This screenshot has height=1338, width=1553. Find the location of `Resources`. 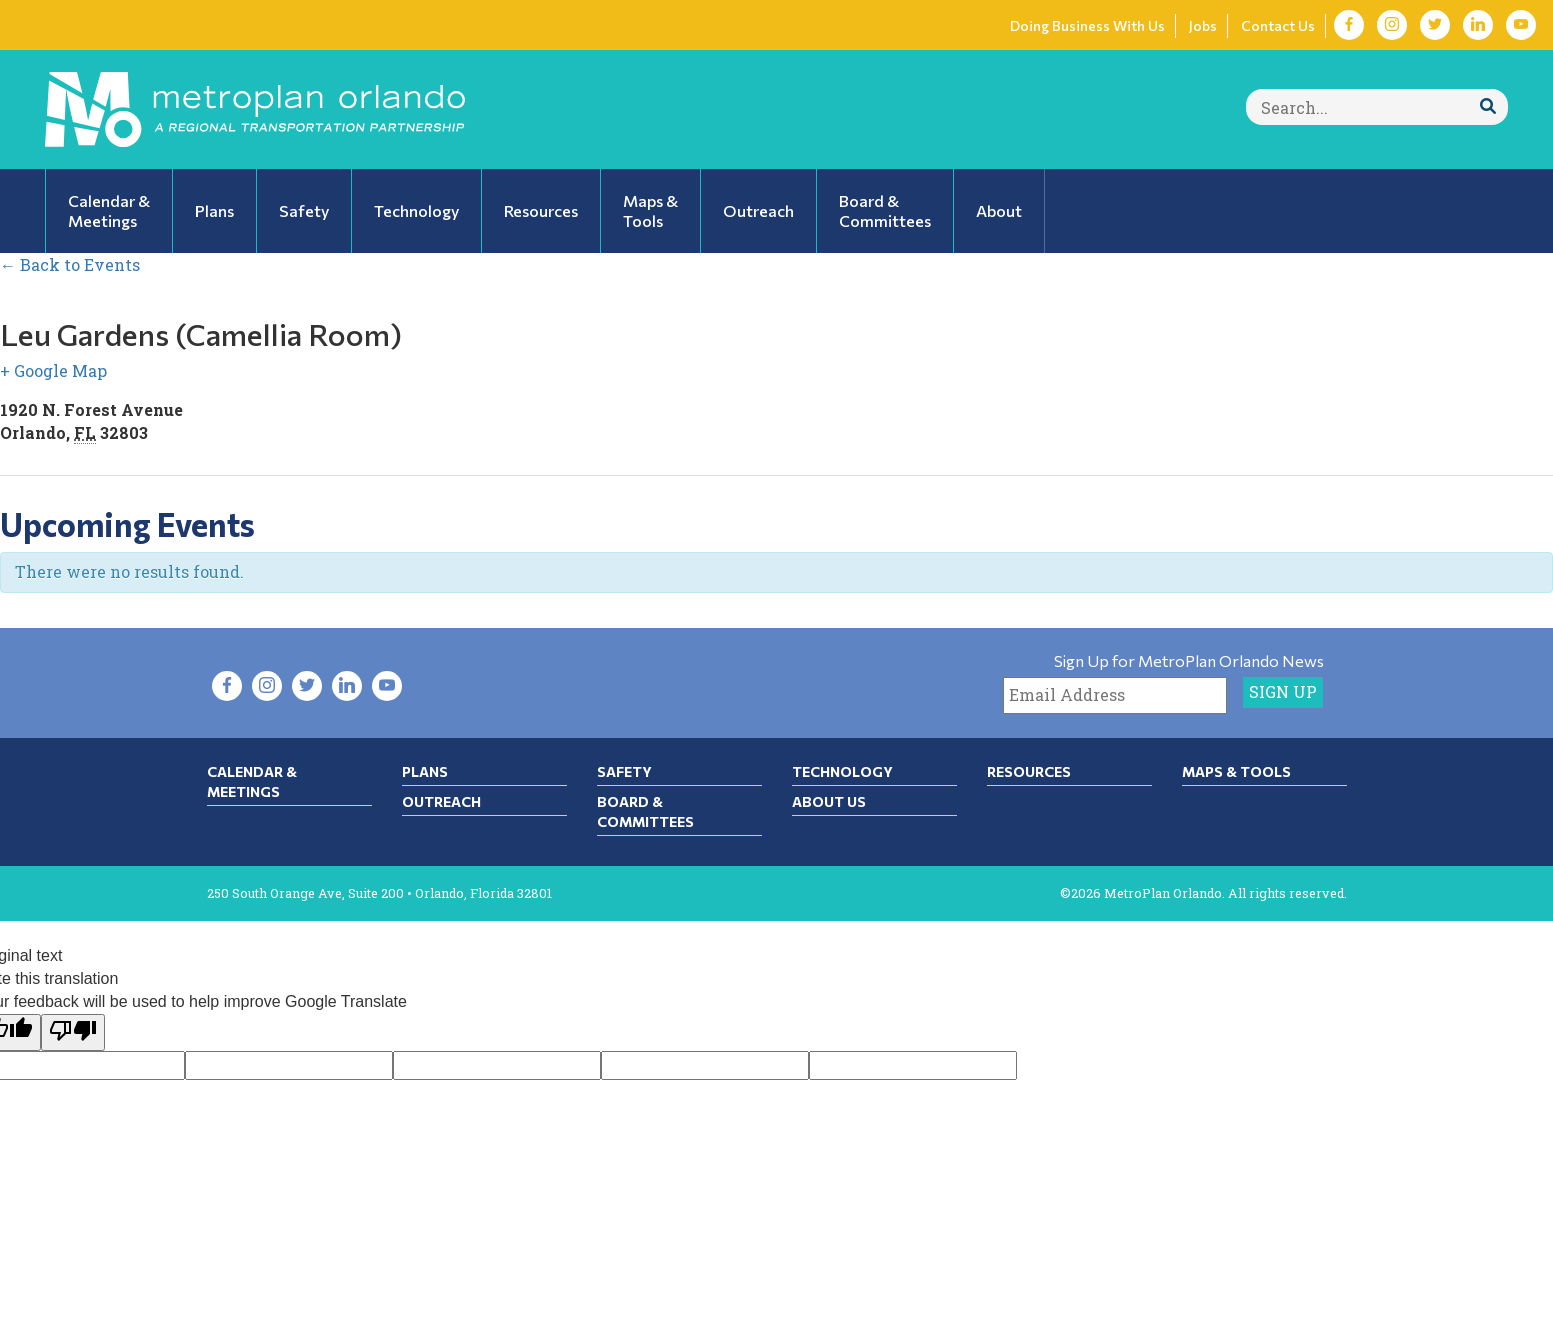

Resources is located at coordinates (1029, 771).